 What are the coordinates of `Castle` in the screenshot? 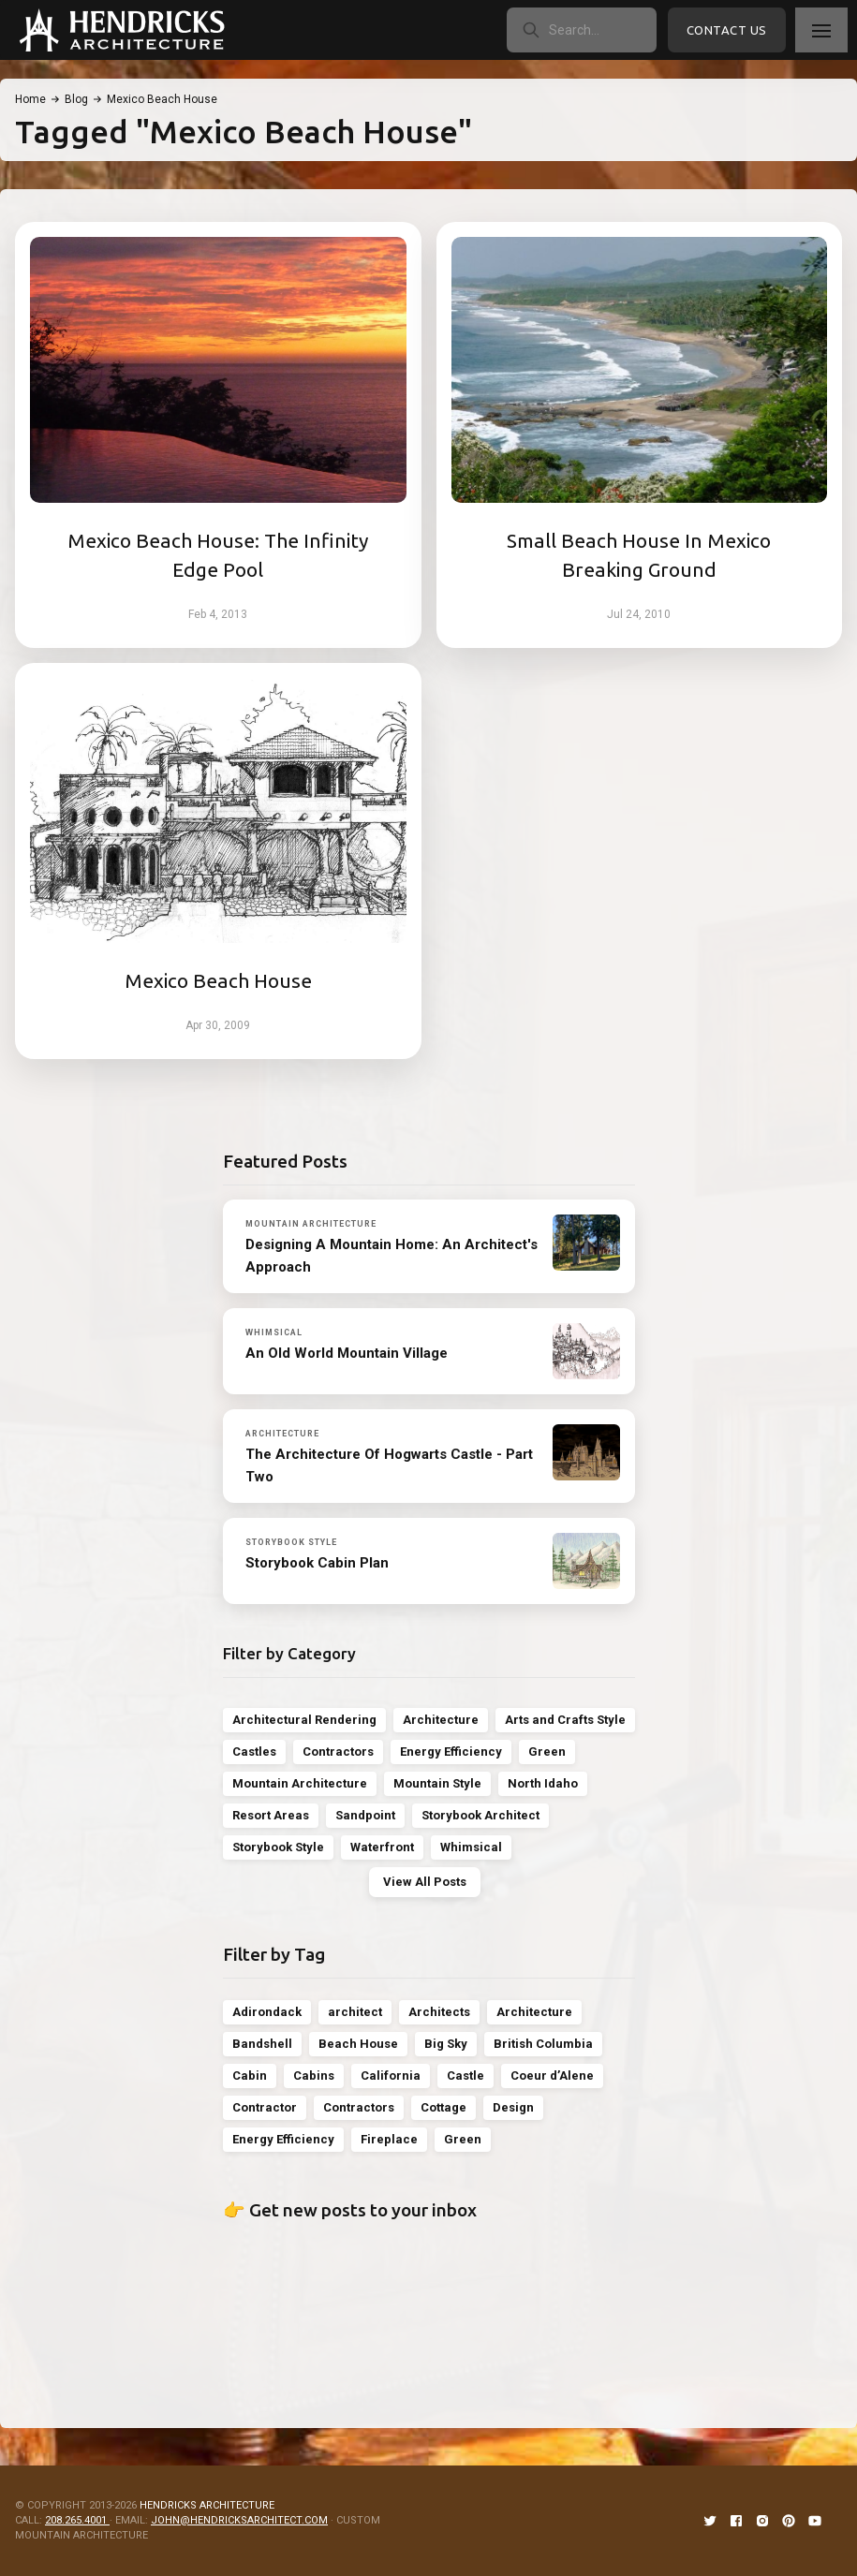 It's located at (465, 2075).